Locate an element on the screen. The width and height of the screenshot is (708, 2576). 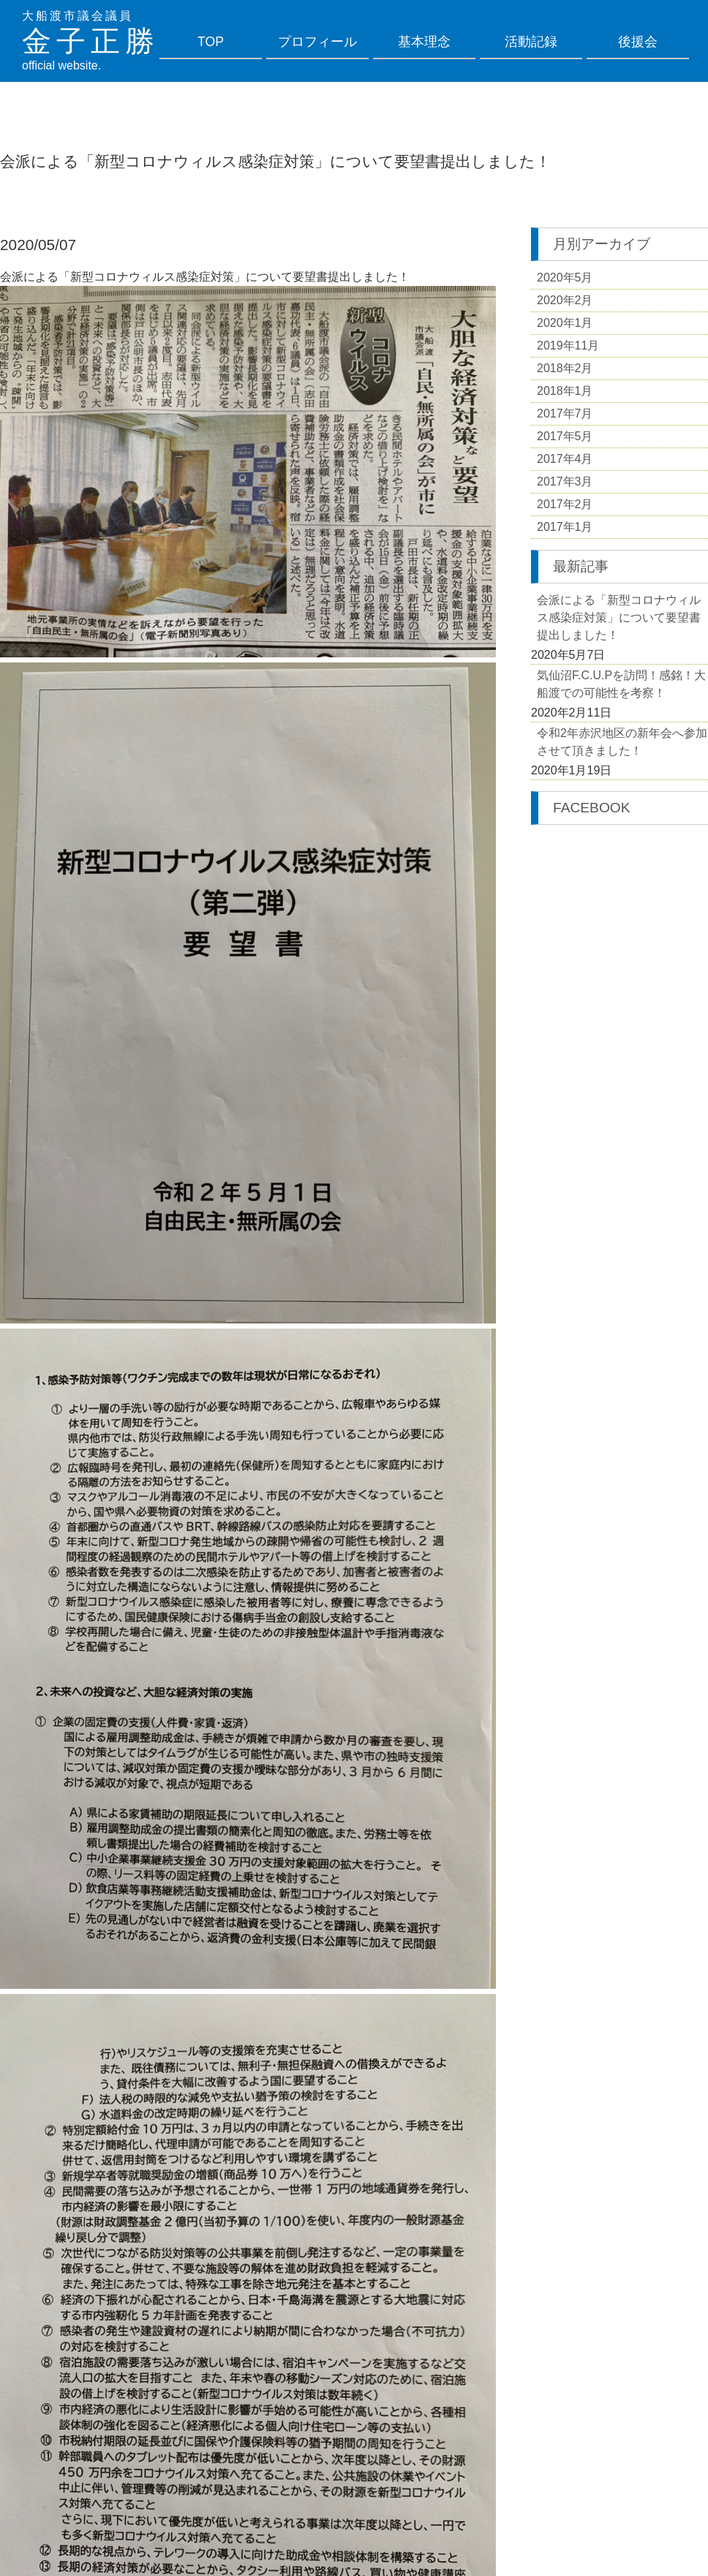
2019年11月 is located at coordinates (568, 345).